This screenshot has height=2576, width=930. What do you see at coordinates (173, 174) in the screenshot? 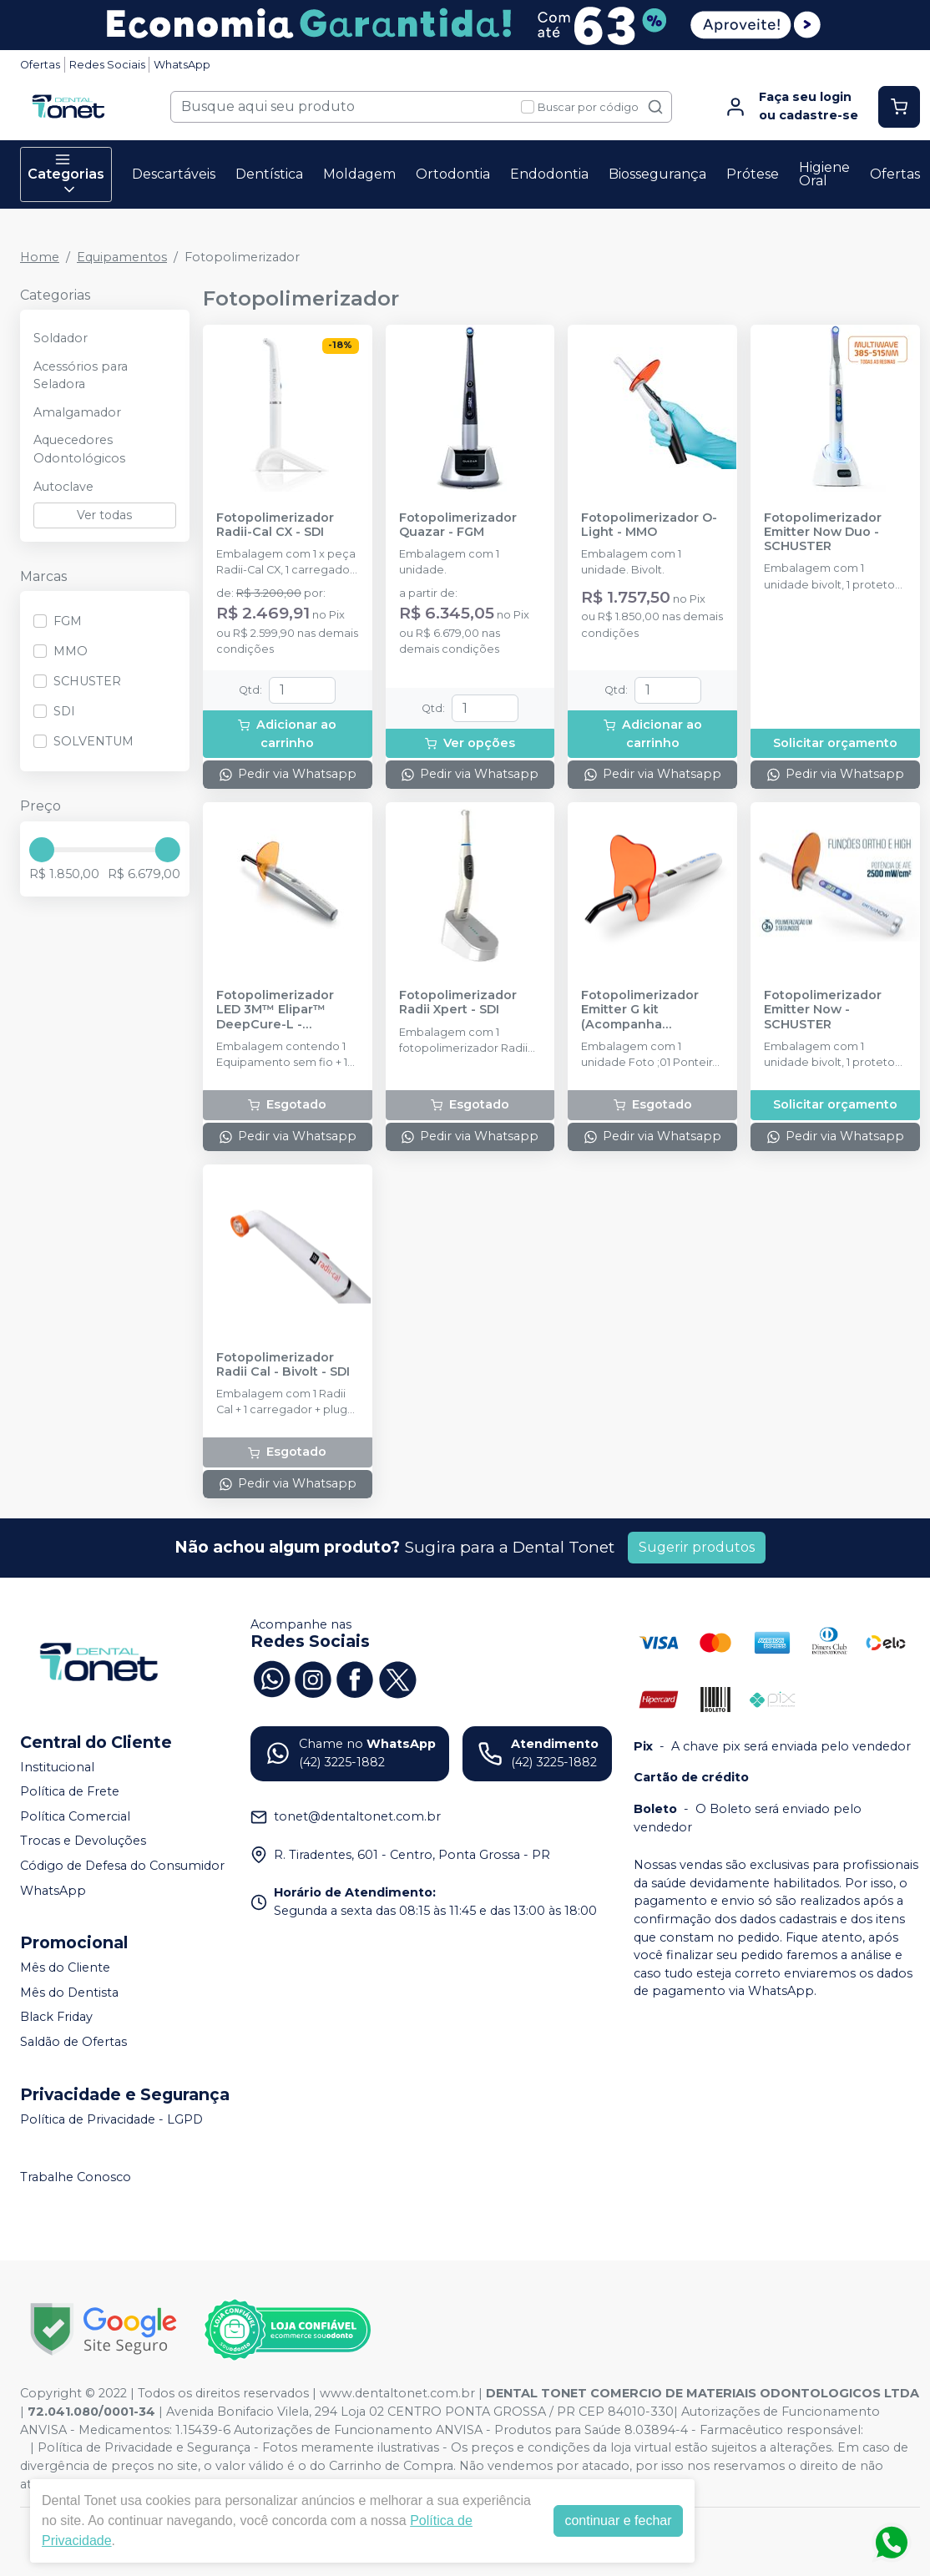
I see `Descartáveis` at bounding box center [173, 174].